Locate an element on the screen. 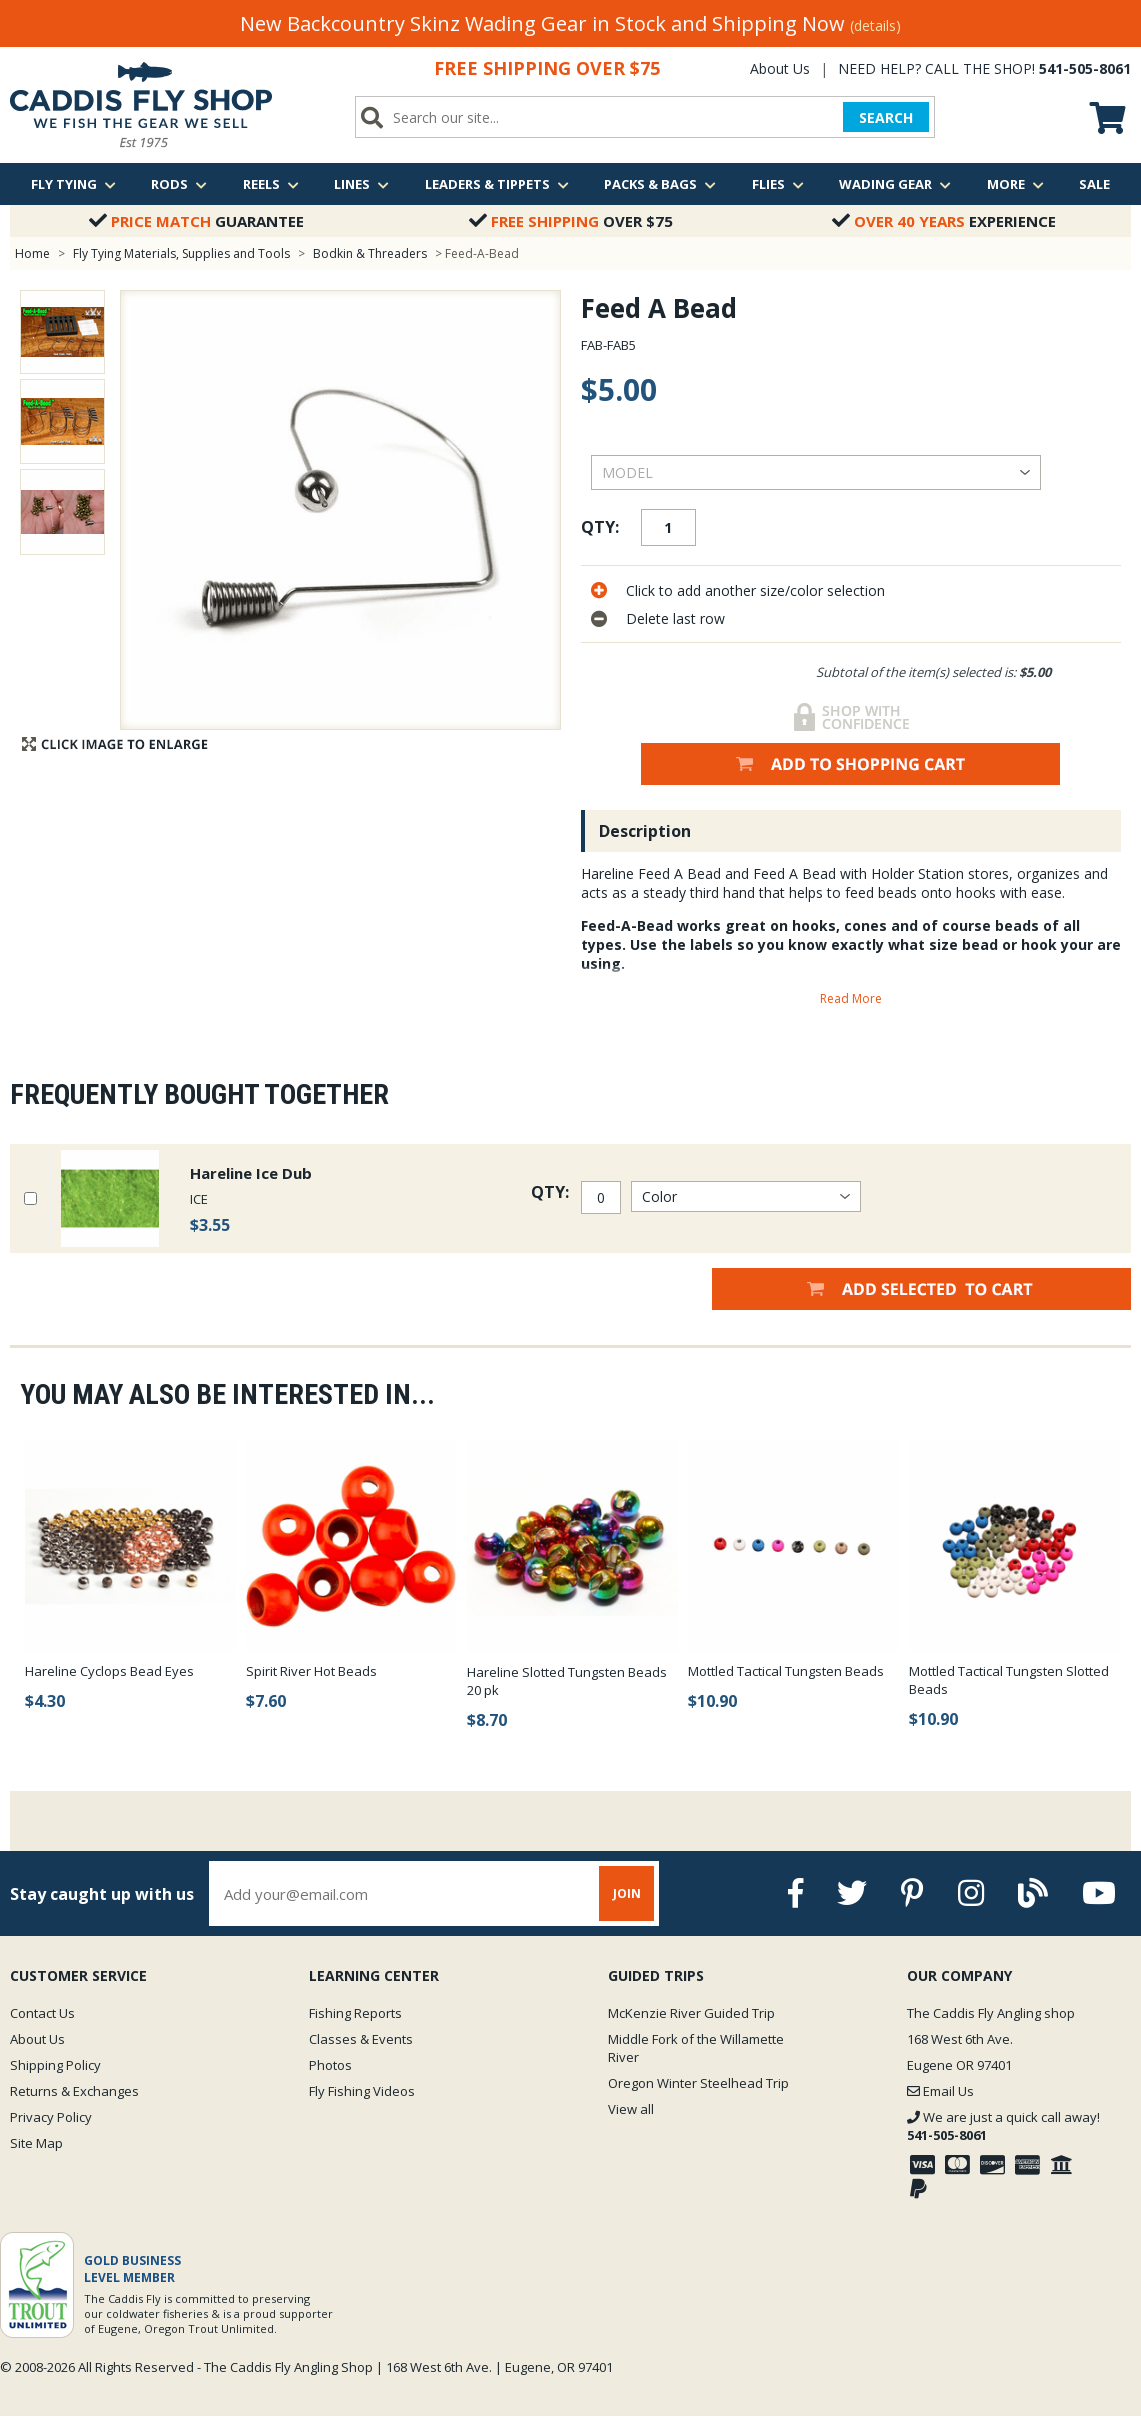 This screenshot has height=2416, width=1141. Site Map is located at coordinates (36, 2143).